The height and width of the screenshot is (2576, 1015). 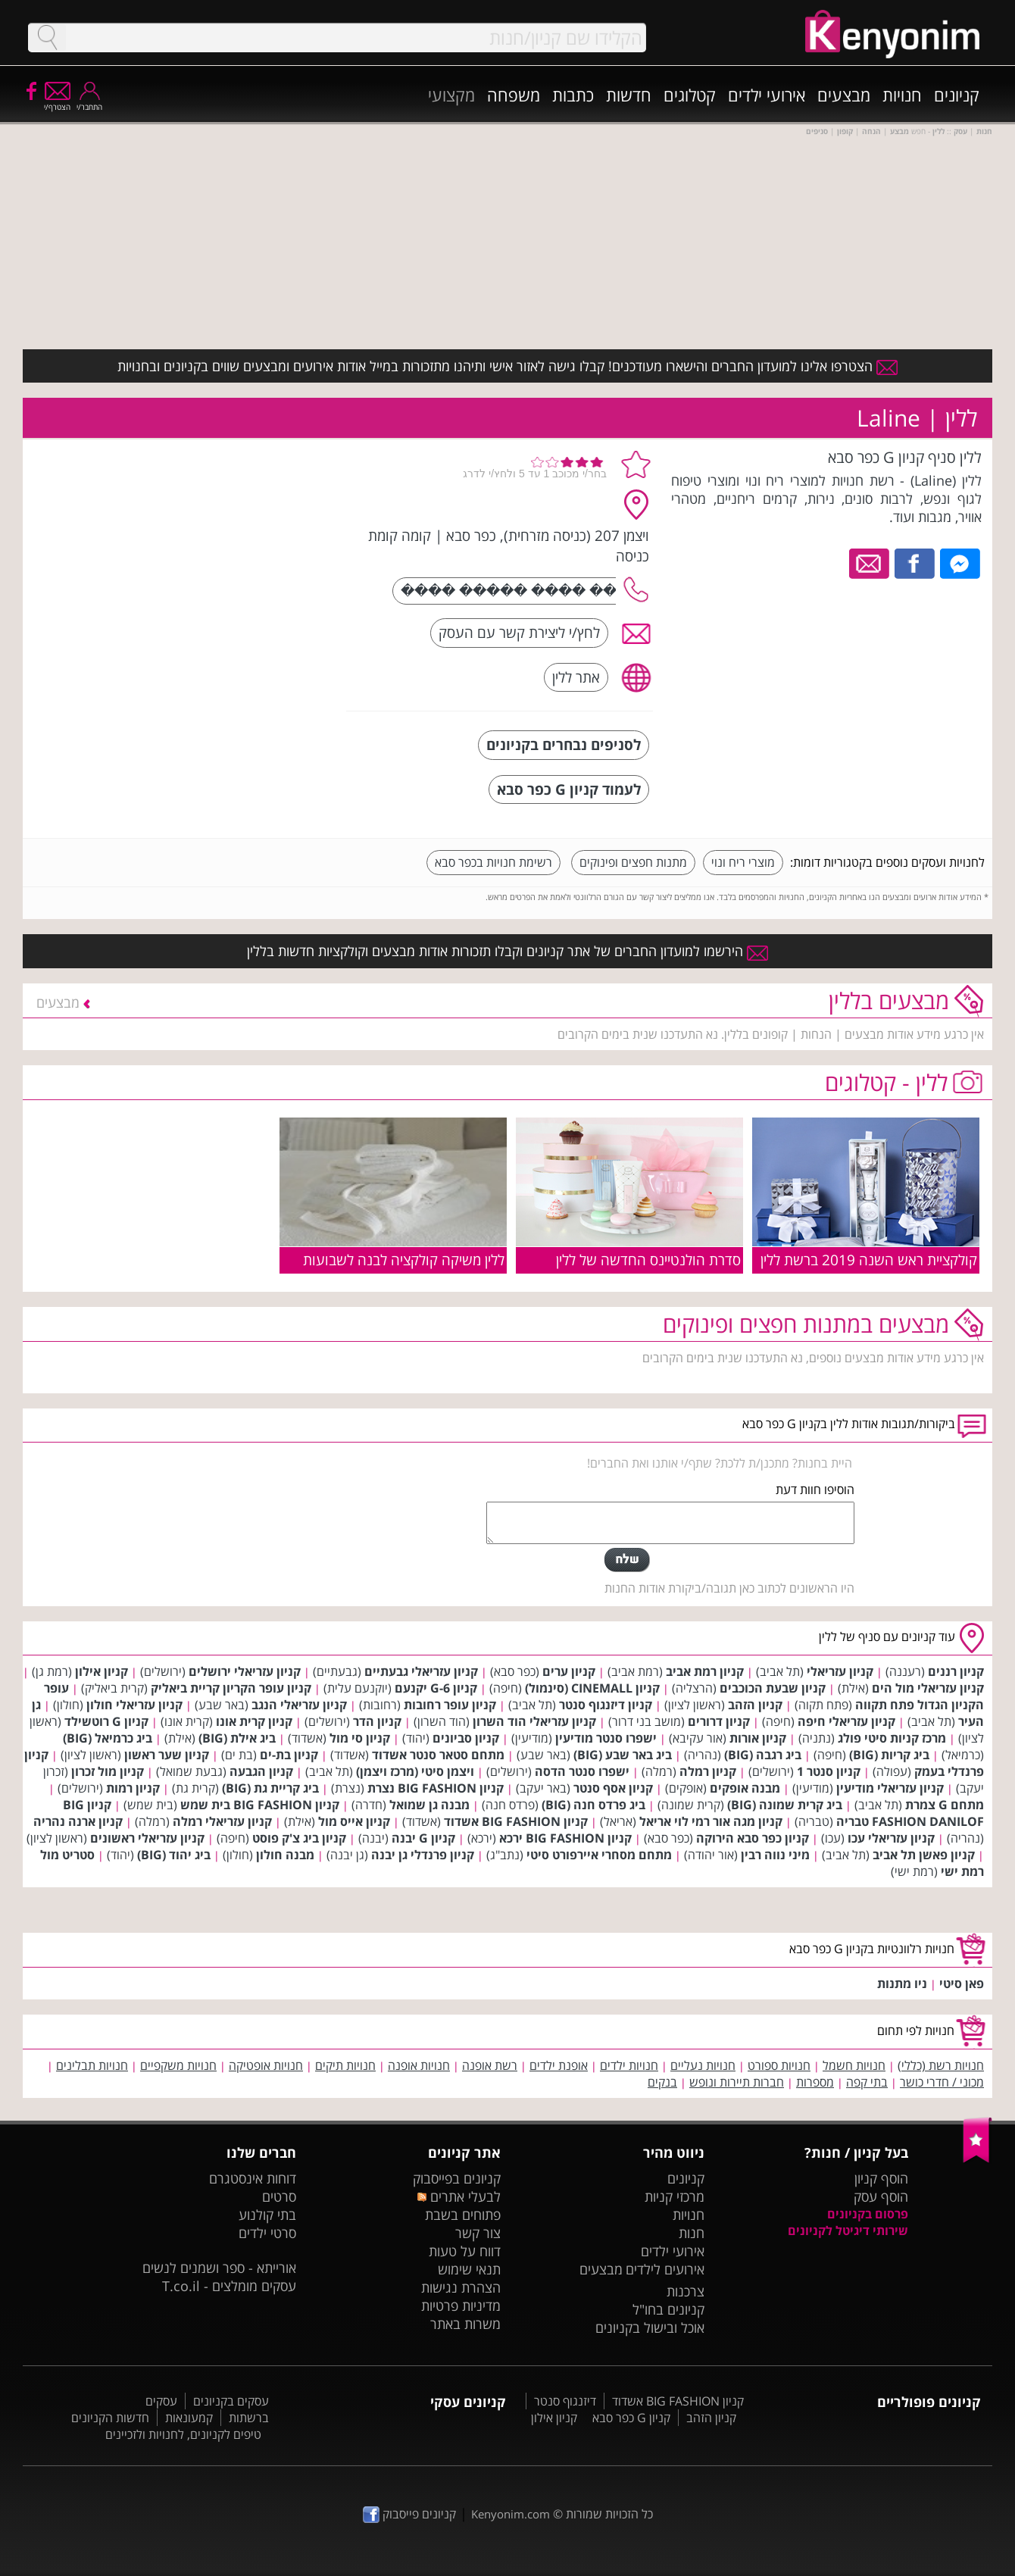 I want to click on תנאי שימוש, so click(x=469, y=2269).